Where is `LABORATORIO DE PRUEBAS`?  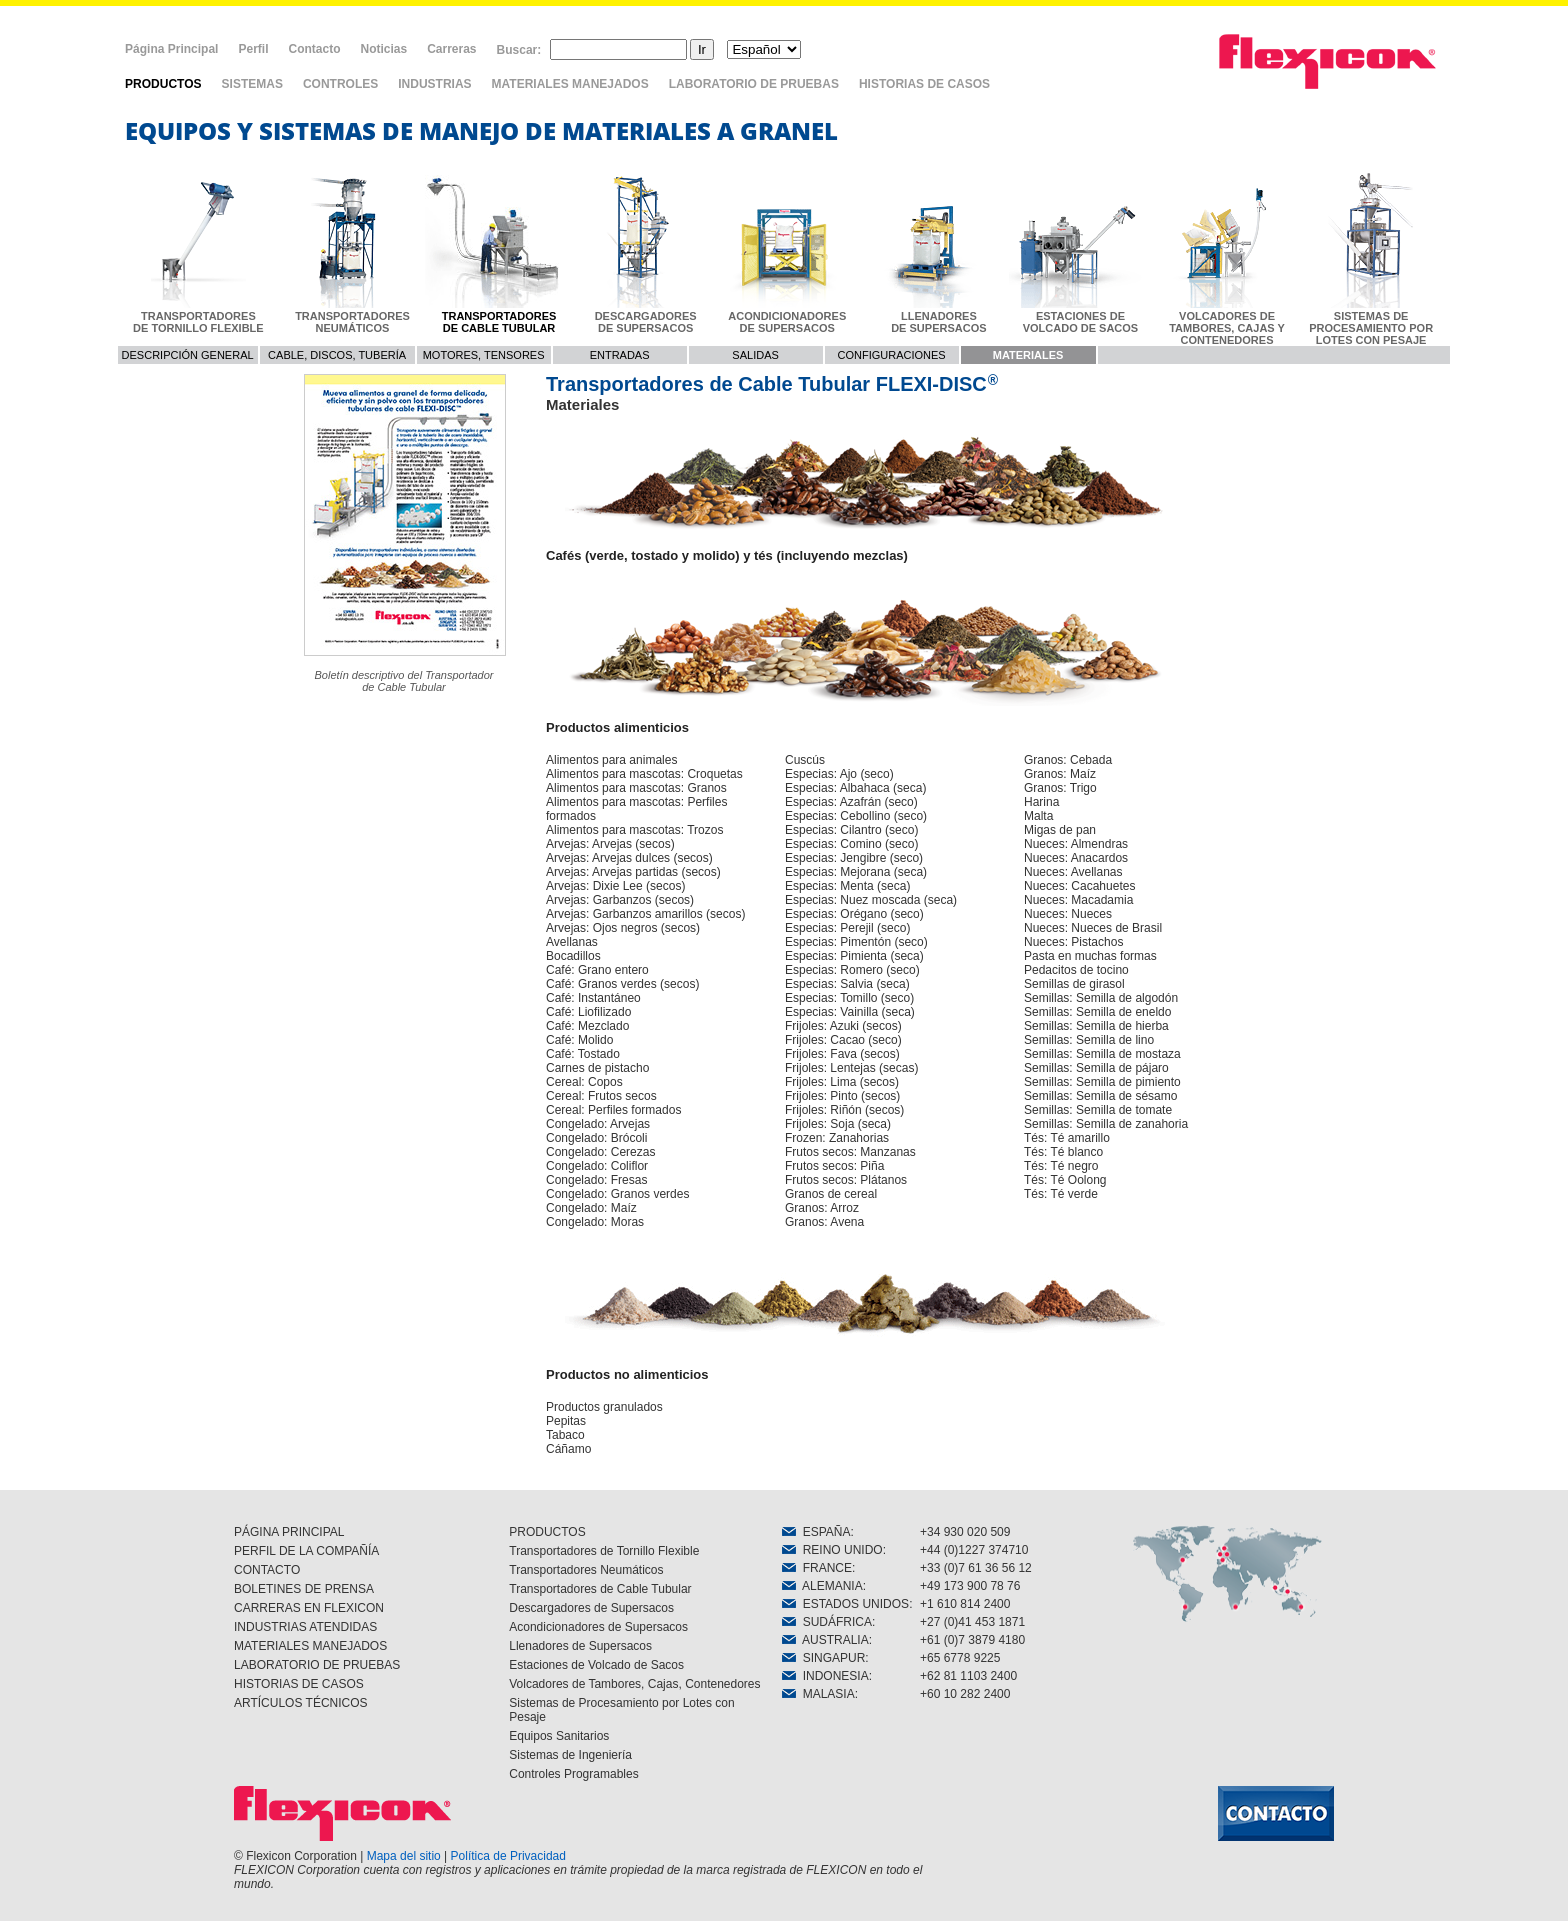
LABORATORIO DE PRUEBAS is located at coordinates (754, 84).